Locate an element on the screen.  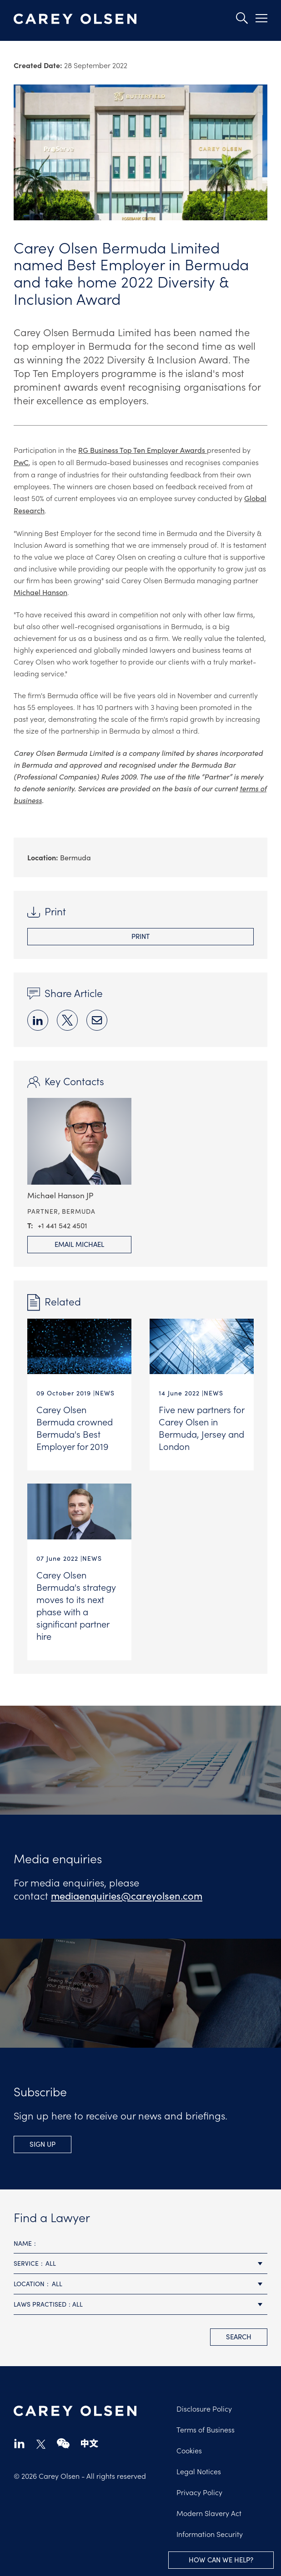
Sign up is located at coordinates (42, 2144).